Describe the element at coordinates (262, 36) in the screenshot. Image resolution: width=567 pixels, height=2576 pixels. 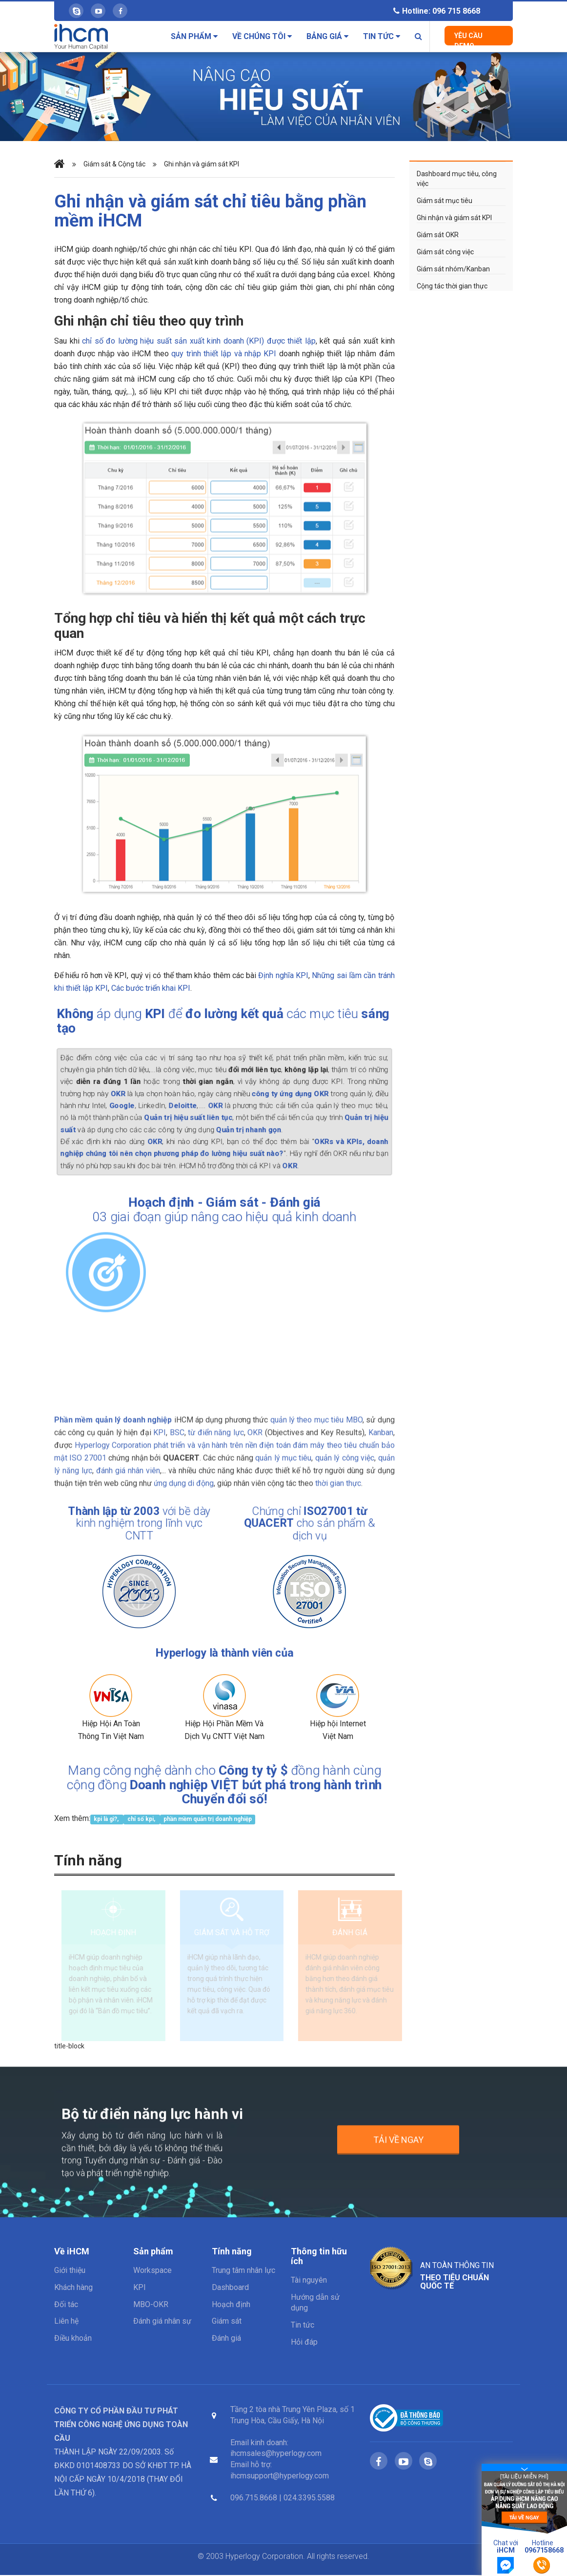
I see `Về chúng tôi` at that location.